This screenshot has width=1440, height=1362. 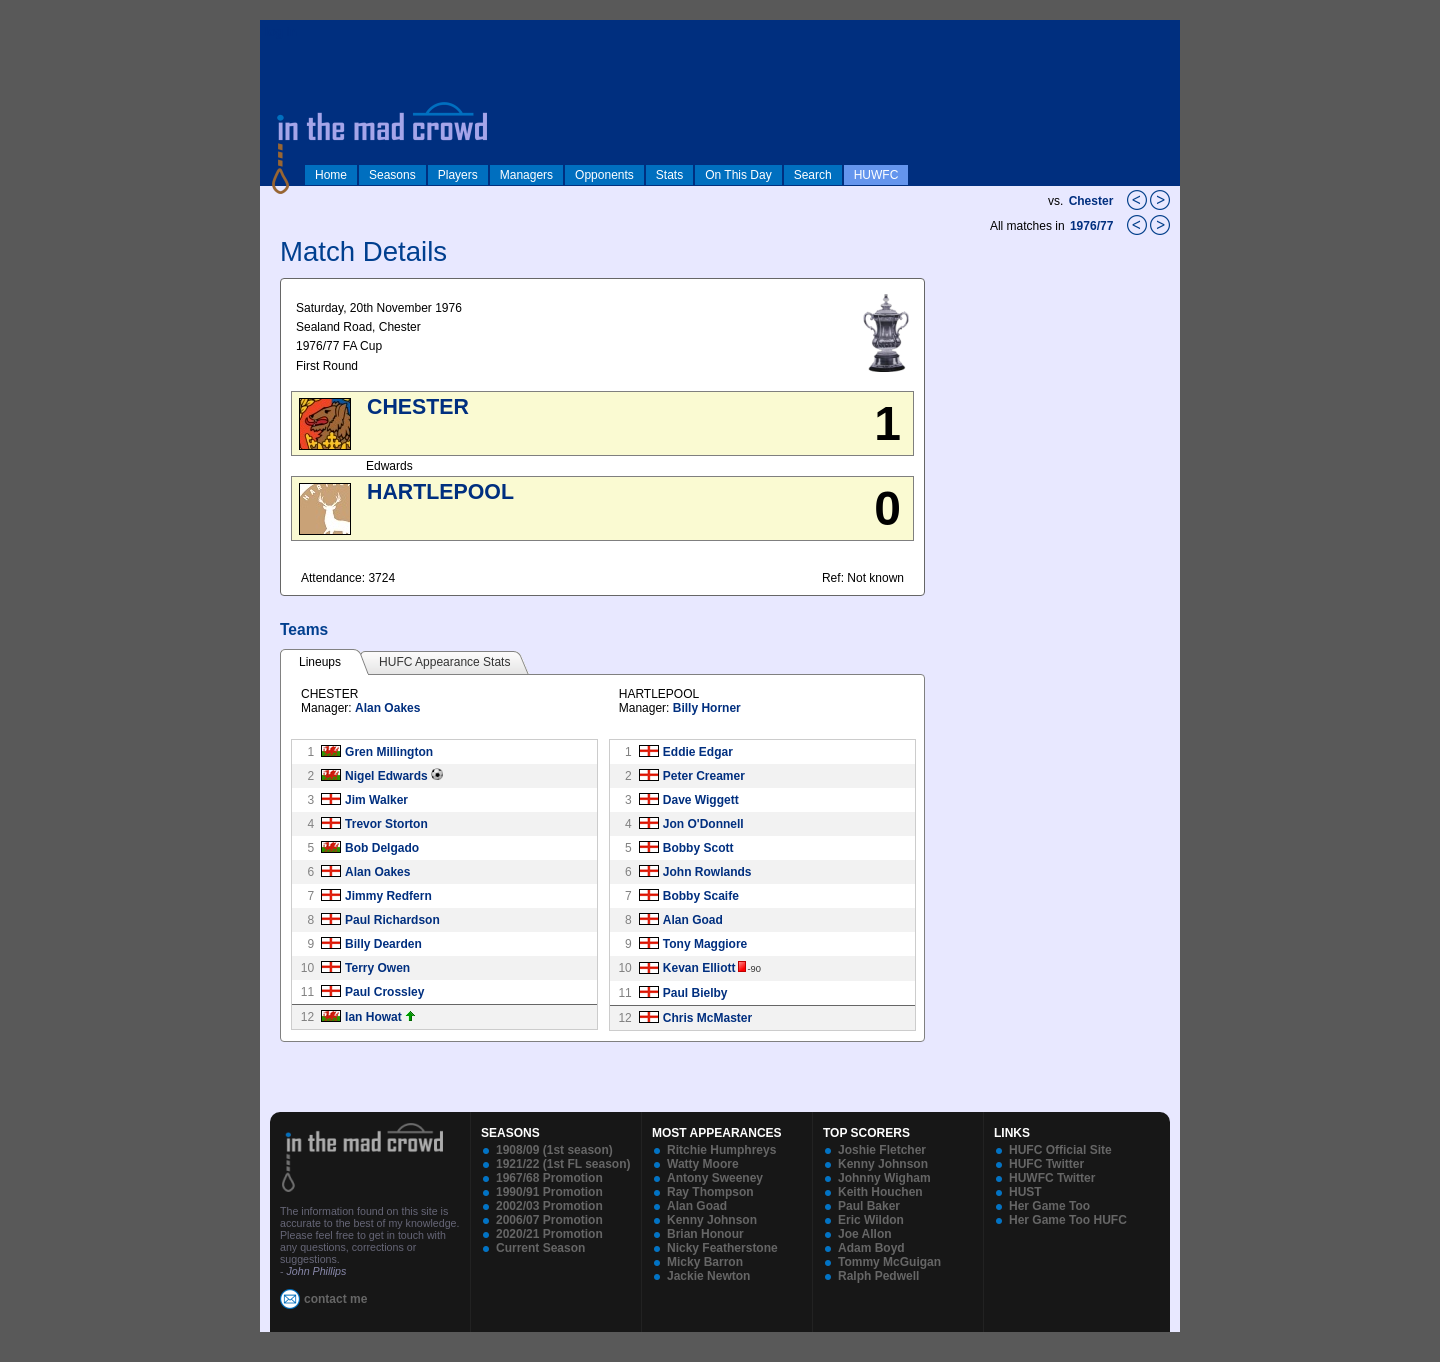 I want to click on Jimmy Redfern, so click(x=388, y=896).